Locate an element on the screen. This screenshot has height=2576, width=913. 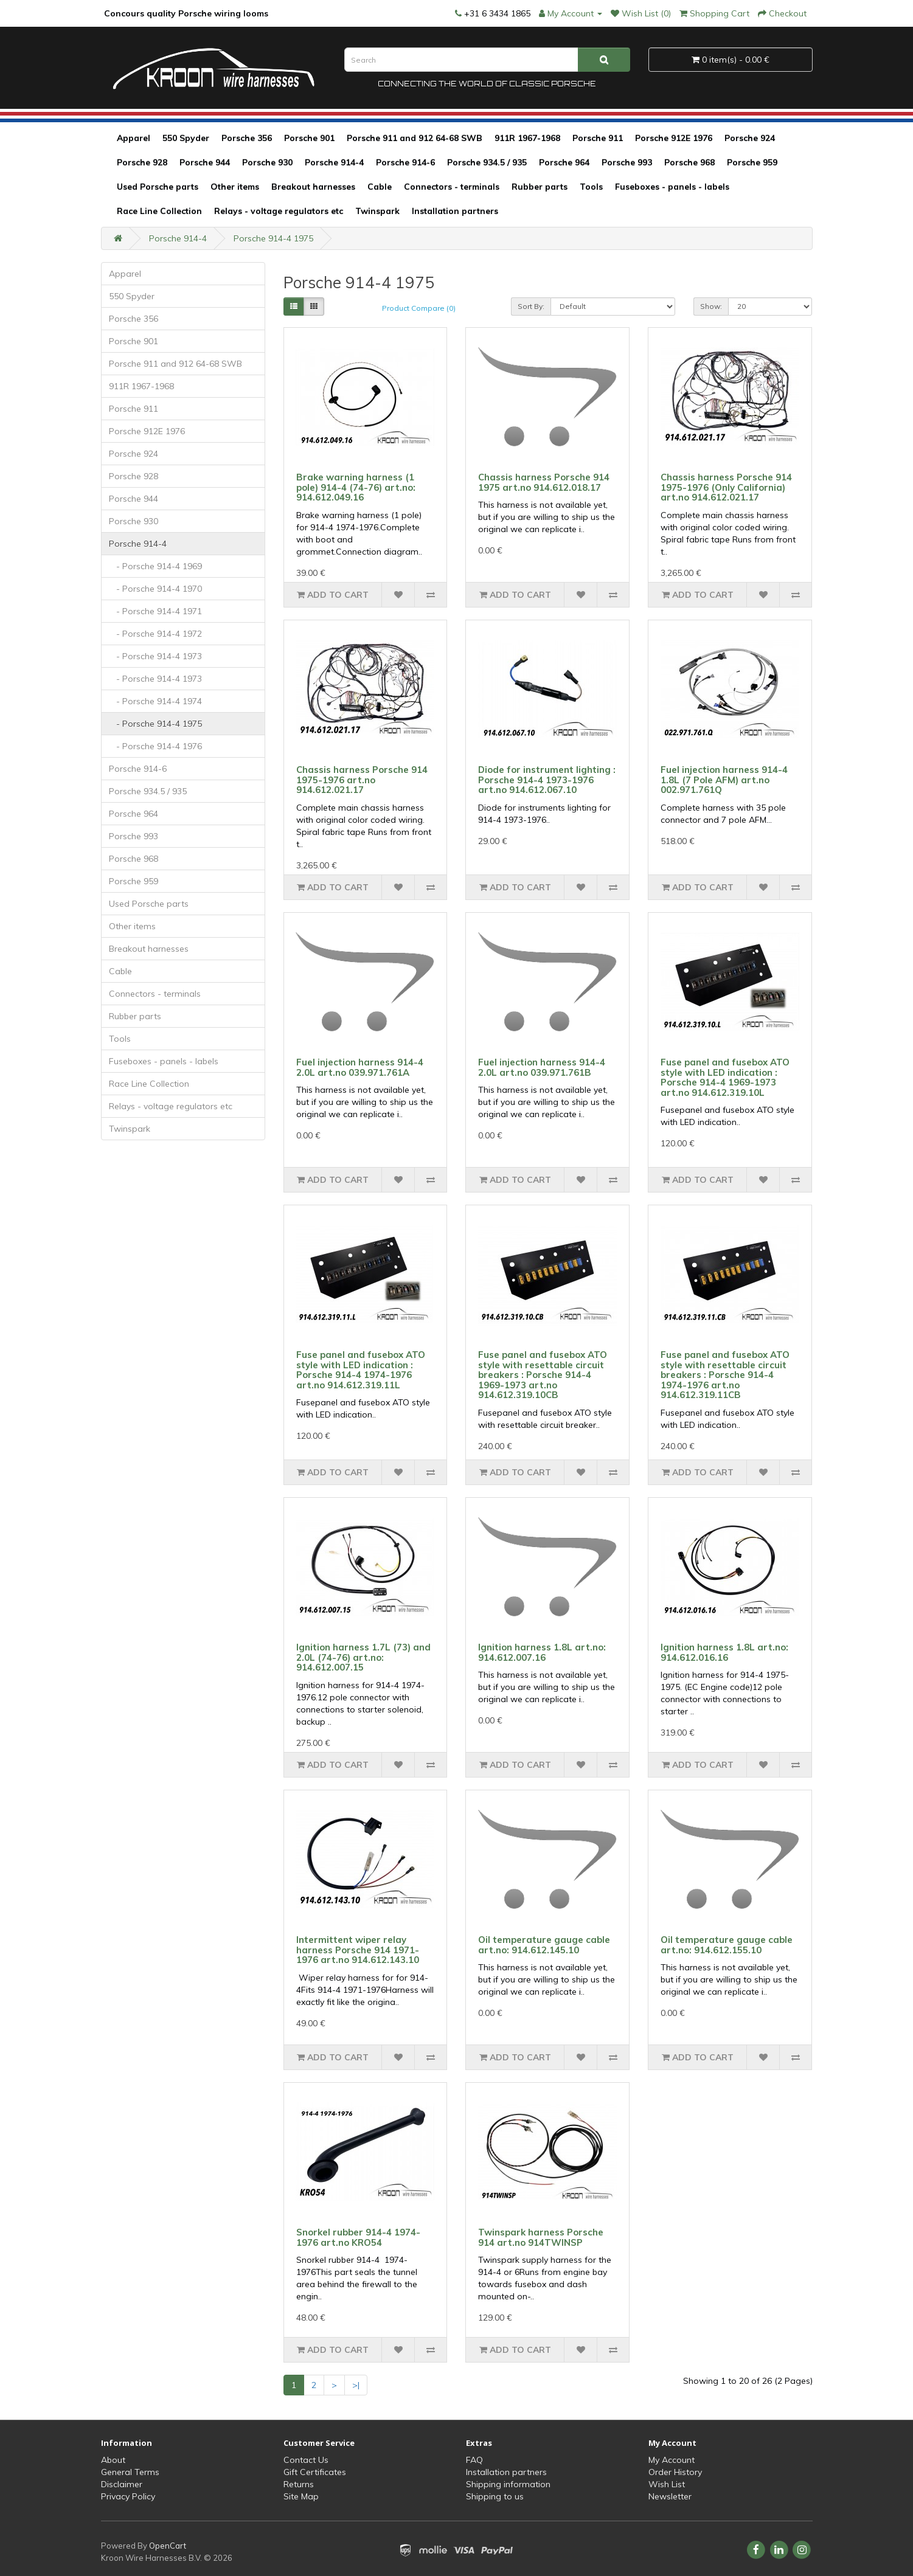
Twinspark harness Porsche 914 art.no 914TWINSP is located at coordinates (540, 2237).